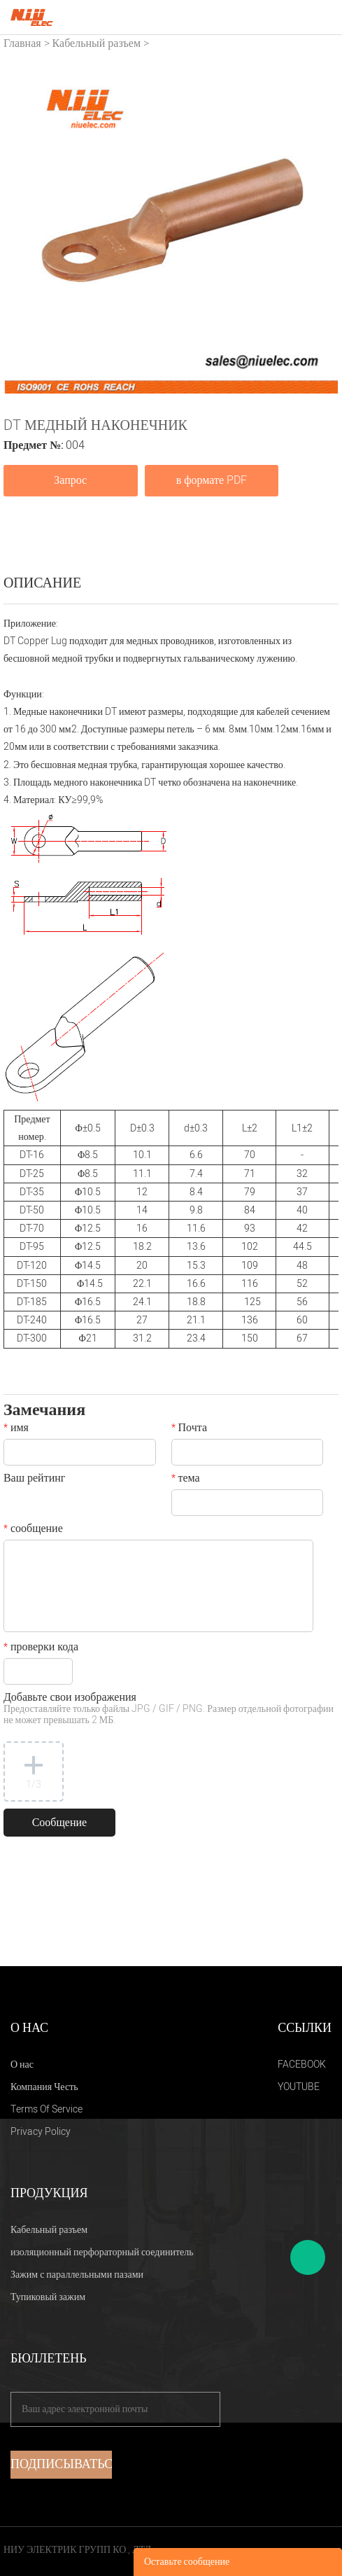 The height and width of the screenshot is (2576, 342). I want to click on FACEBOOK, so click(302, 2064).